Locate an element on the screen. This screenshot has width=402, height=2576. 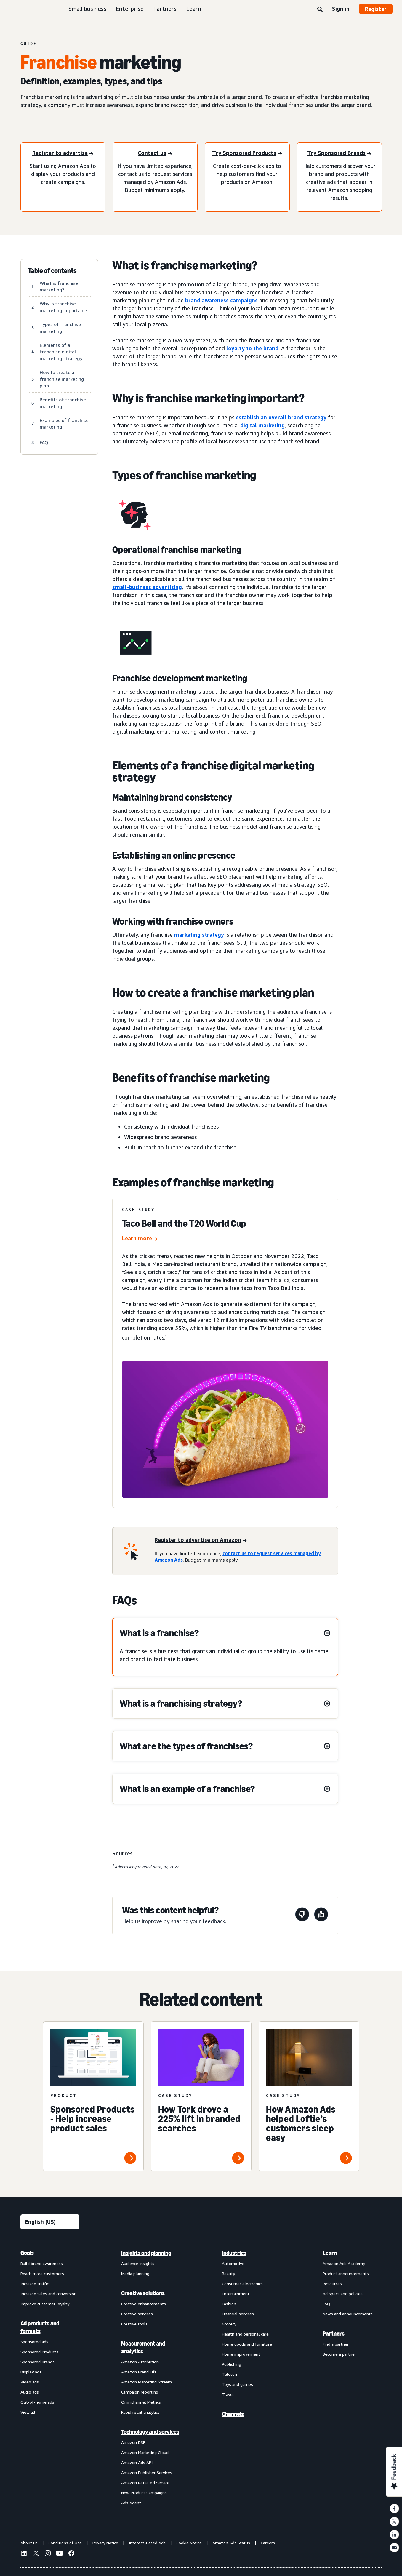
Interest-Based Ads is located at coordinates (147, 2542).